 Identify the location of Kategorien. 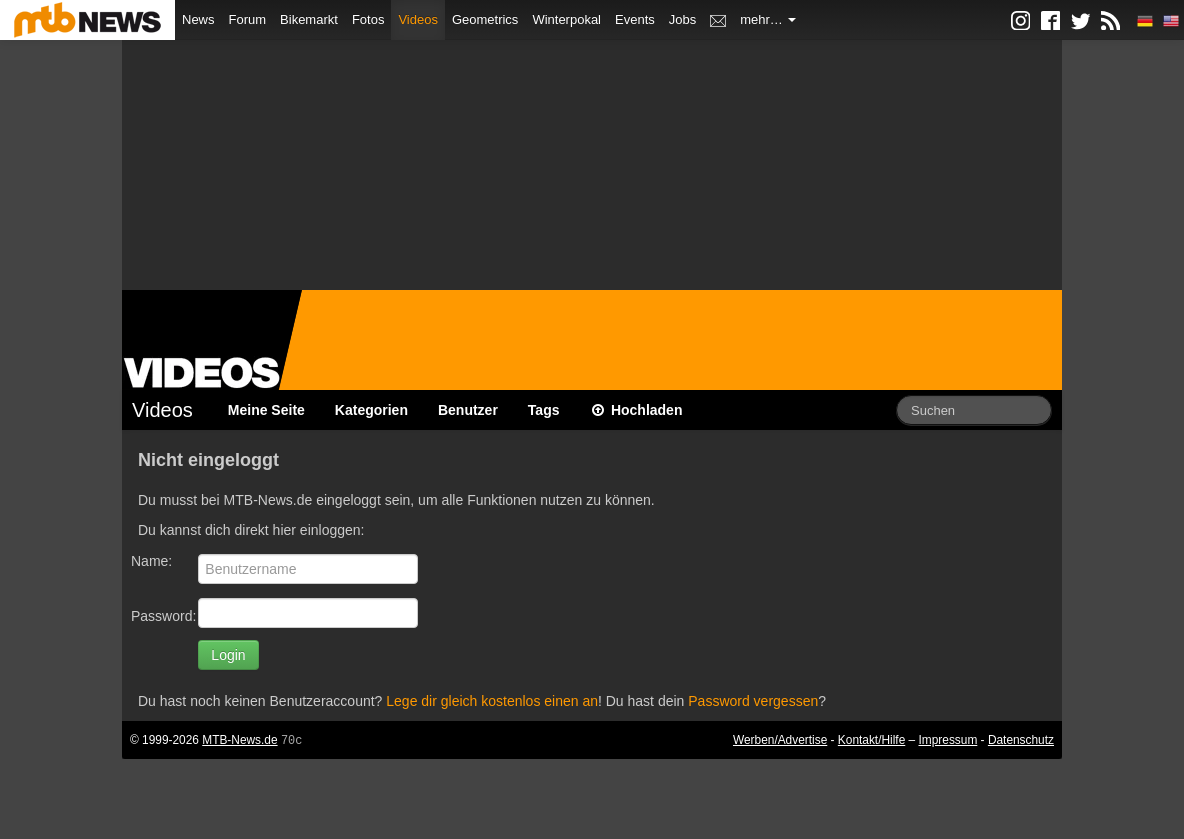
(371, 410).